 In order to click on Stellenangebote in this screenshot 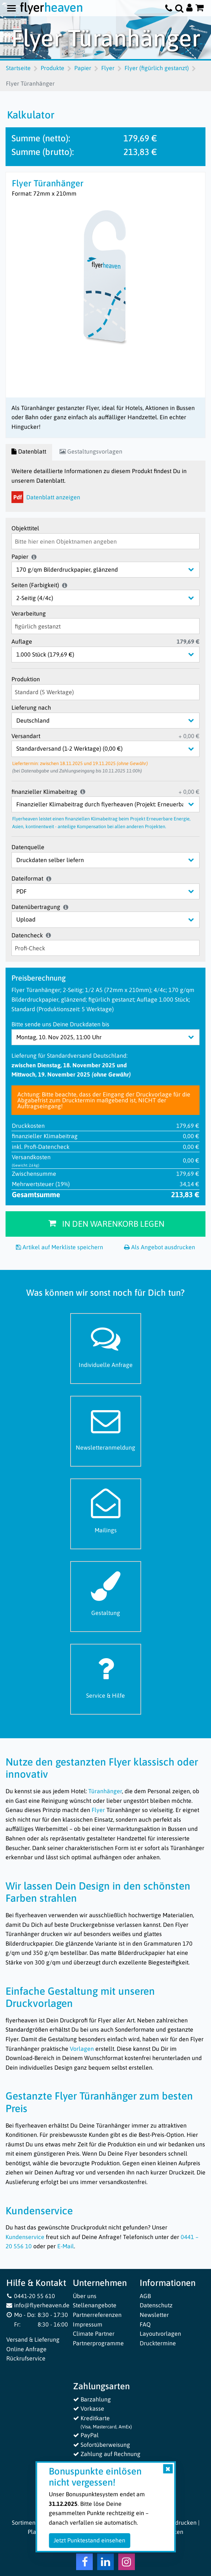, I will do `click(94, 2305)`.